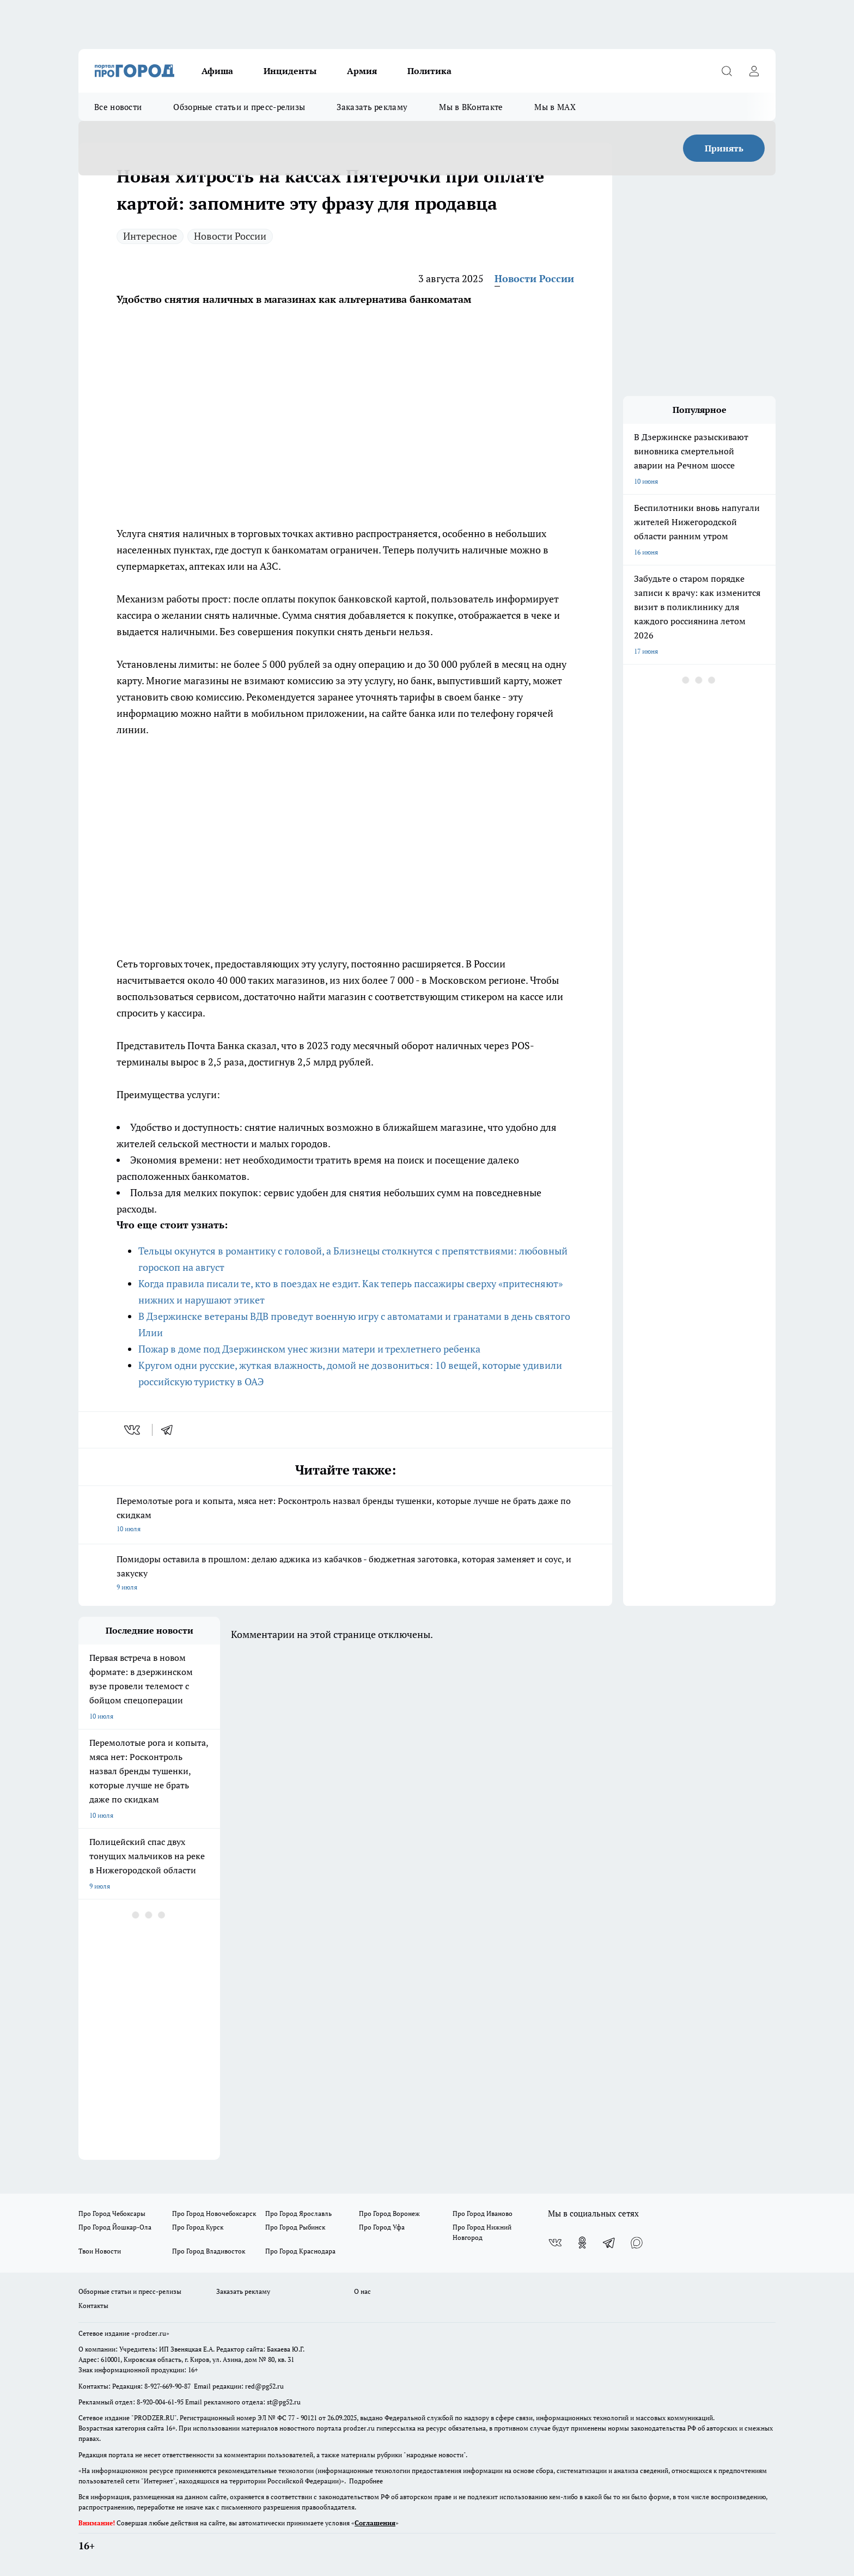 The height and width of the screenshot is (2576, 854). Describe the element at coordinates (150, 235) in the screenshot. I see `Интересное` at that location.